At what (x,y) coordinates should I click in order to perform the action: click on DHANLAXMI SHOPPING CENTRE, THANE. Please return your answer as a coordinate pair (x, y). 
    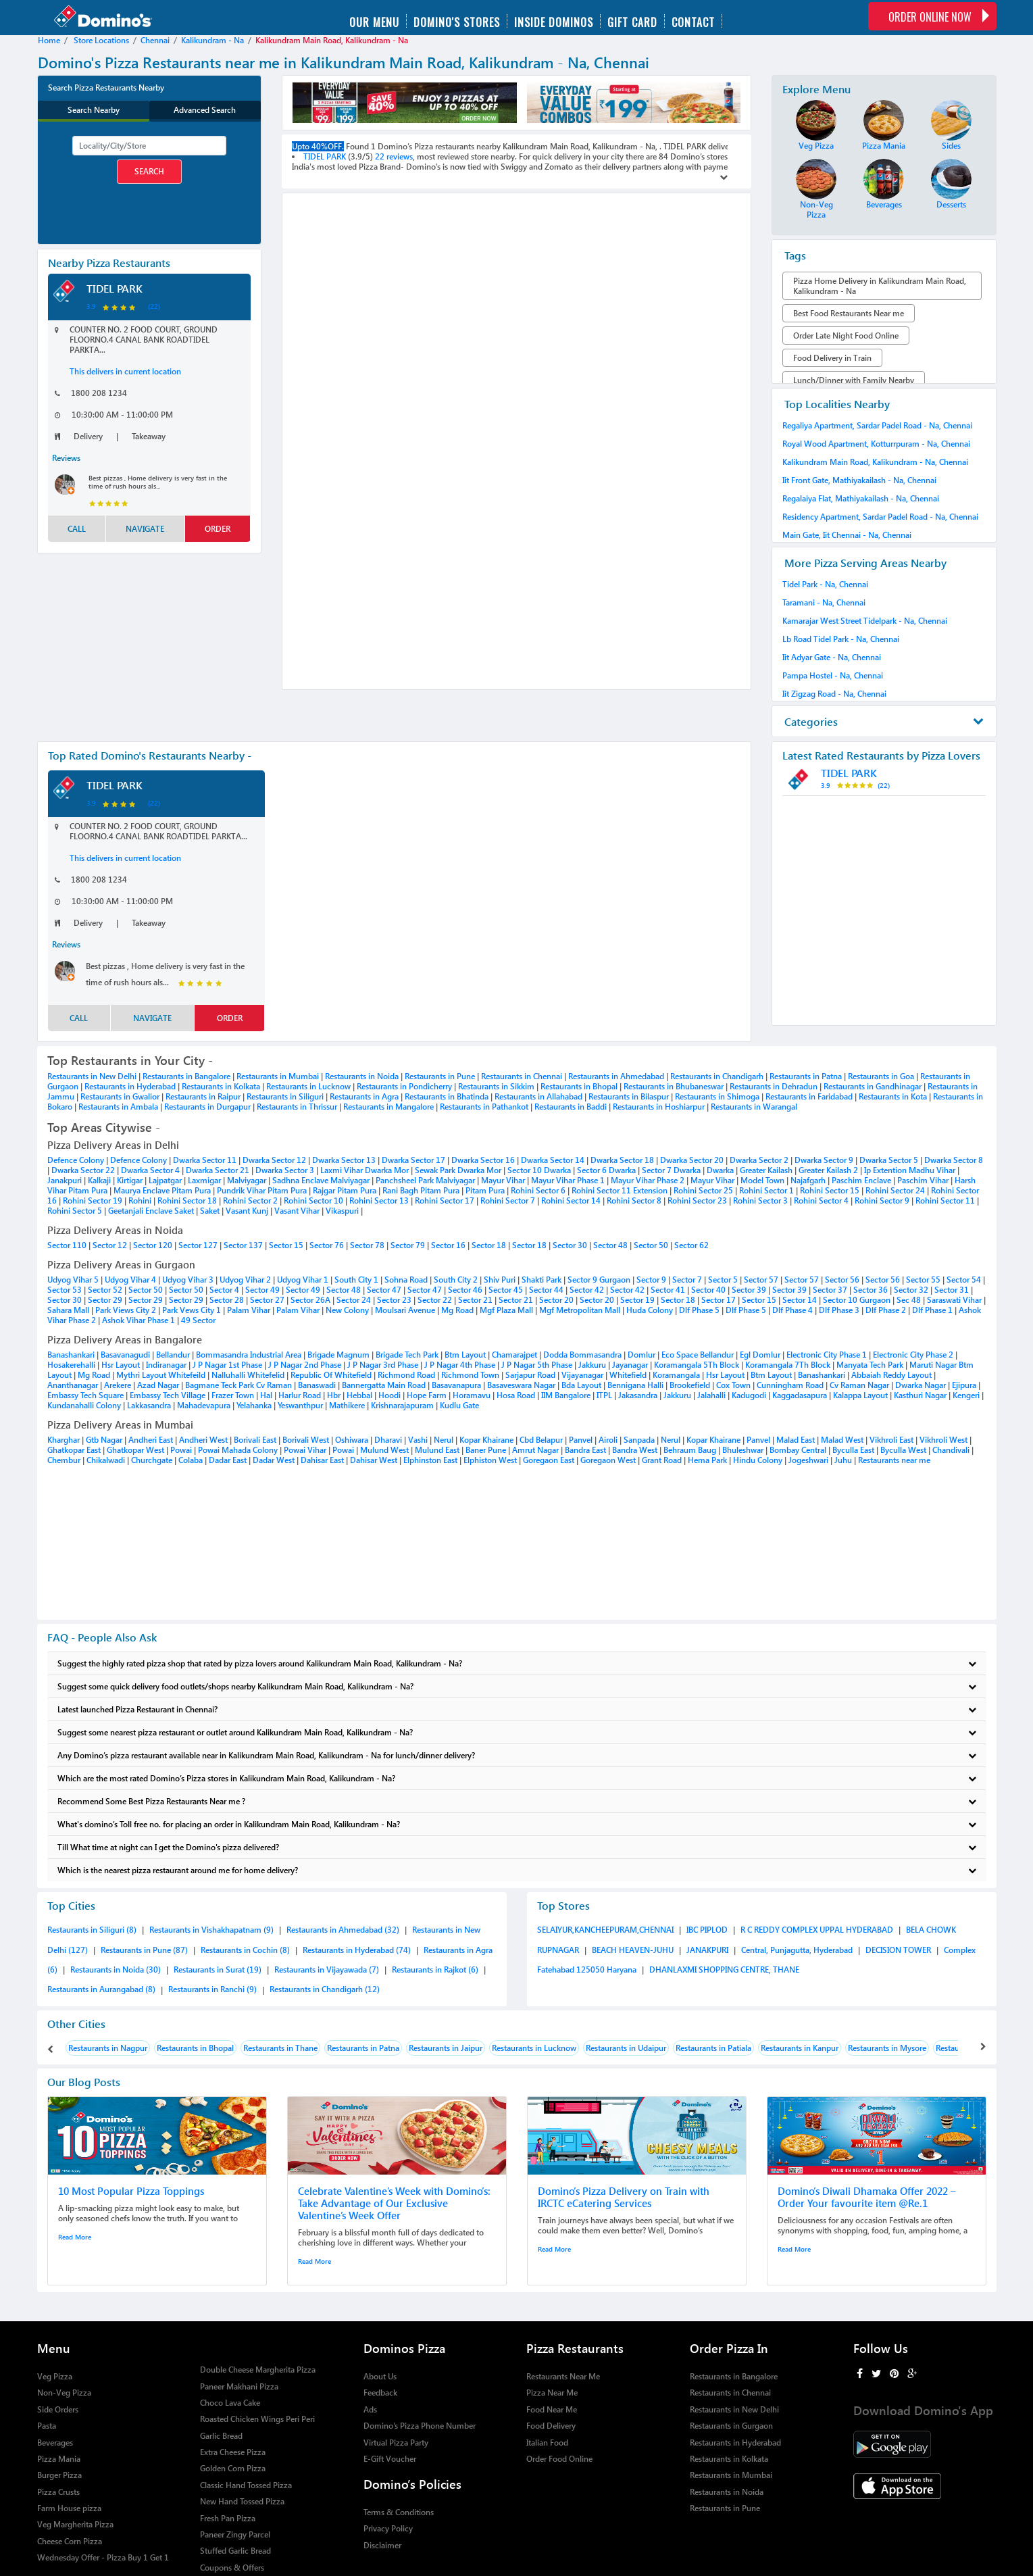
    Looking at the image, I should click on (724, 1969).